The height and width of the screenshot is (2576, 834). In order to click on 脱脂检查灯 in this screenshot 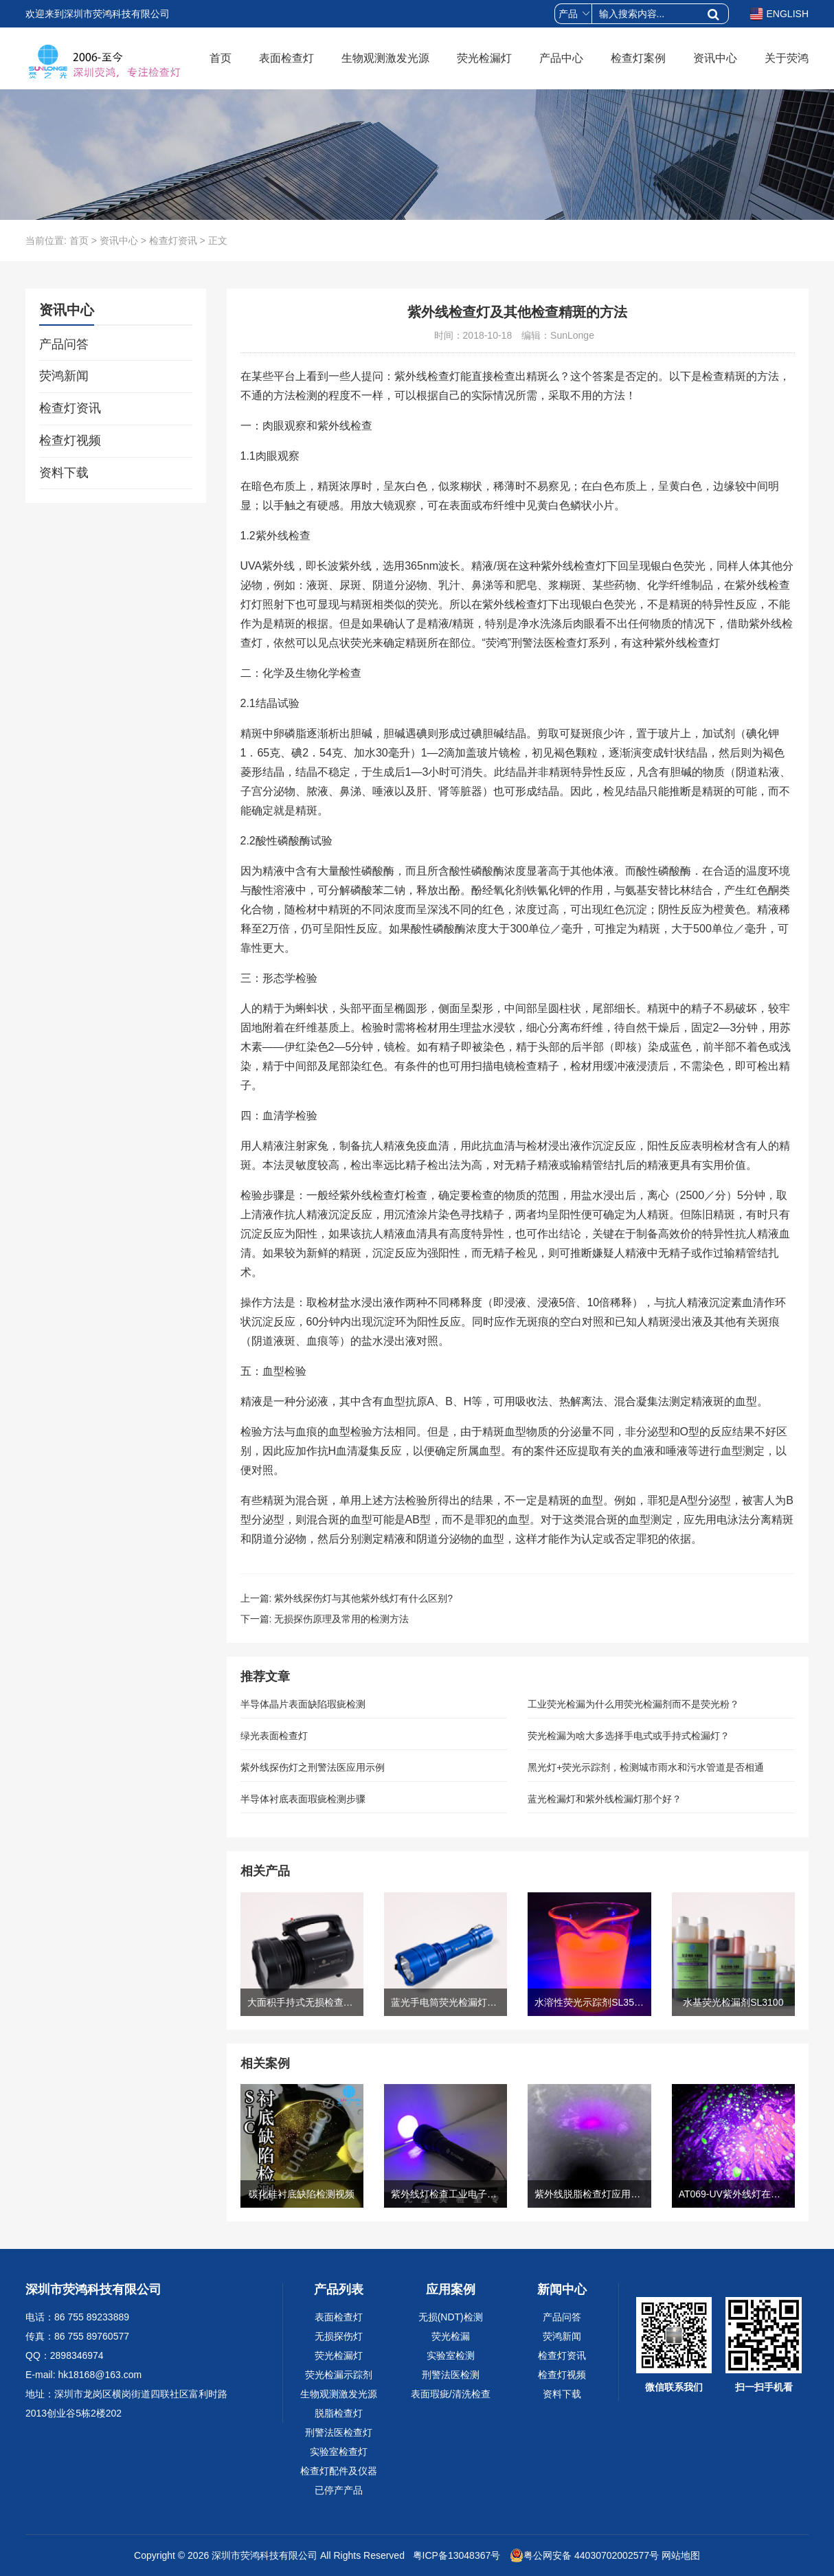, I will do `click(339, 2413)`.